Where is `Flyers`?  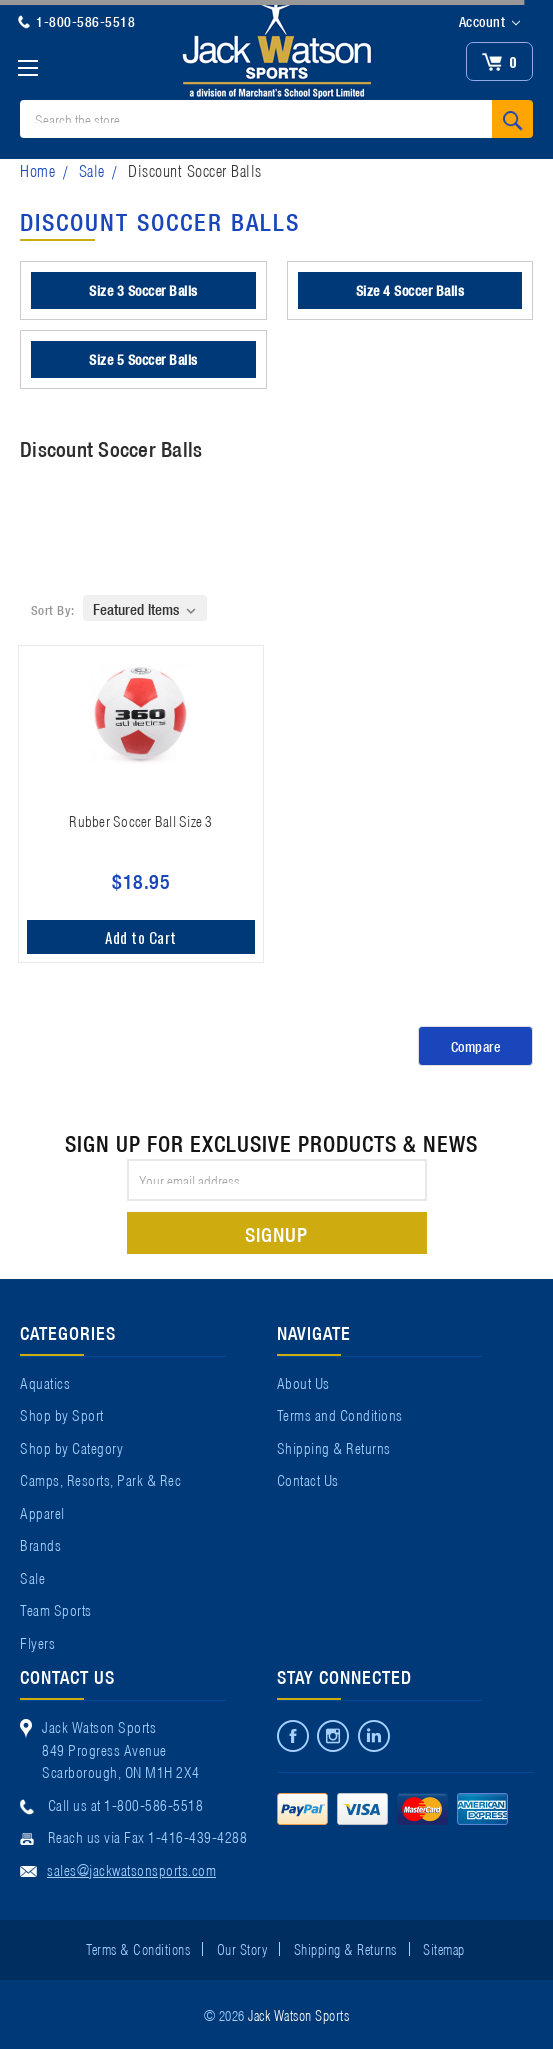
Flyers is located at coordinates (37, 1642).